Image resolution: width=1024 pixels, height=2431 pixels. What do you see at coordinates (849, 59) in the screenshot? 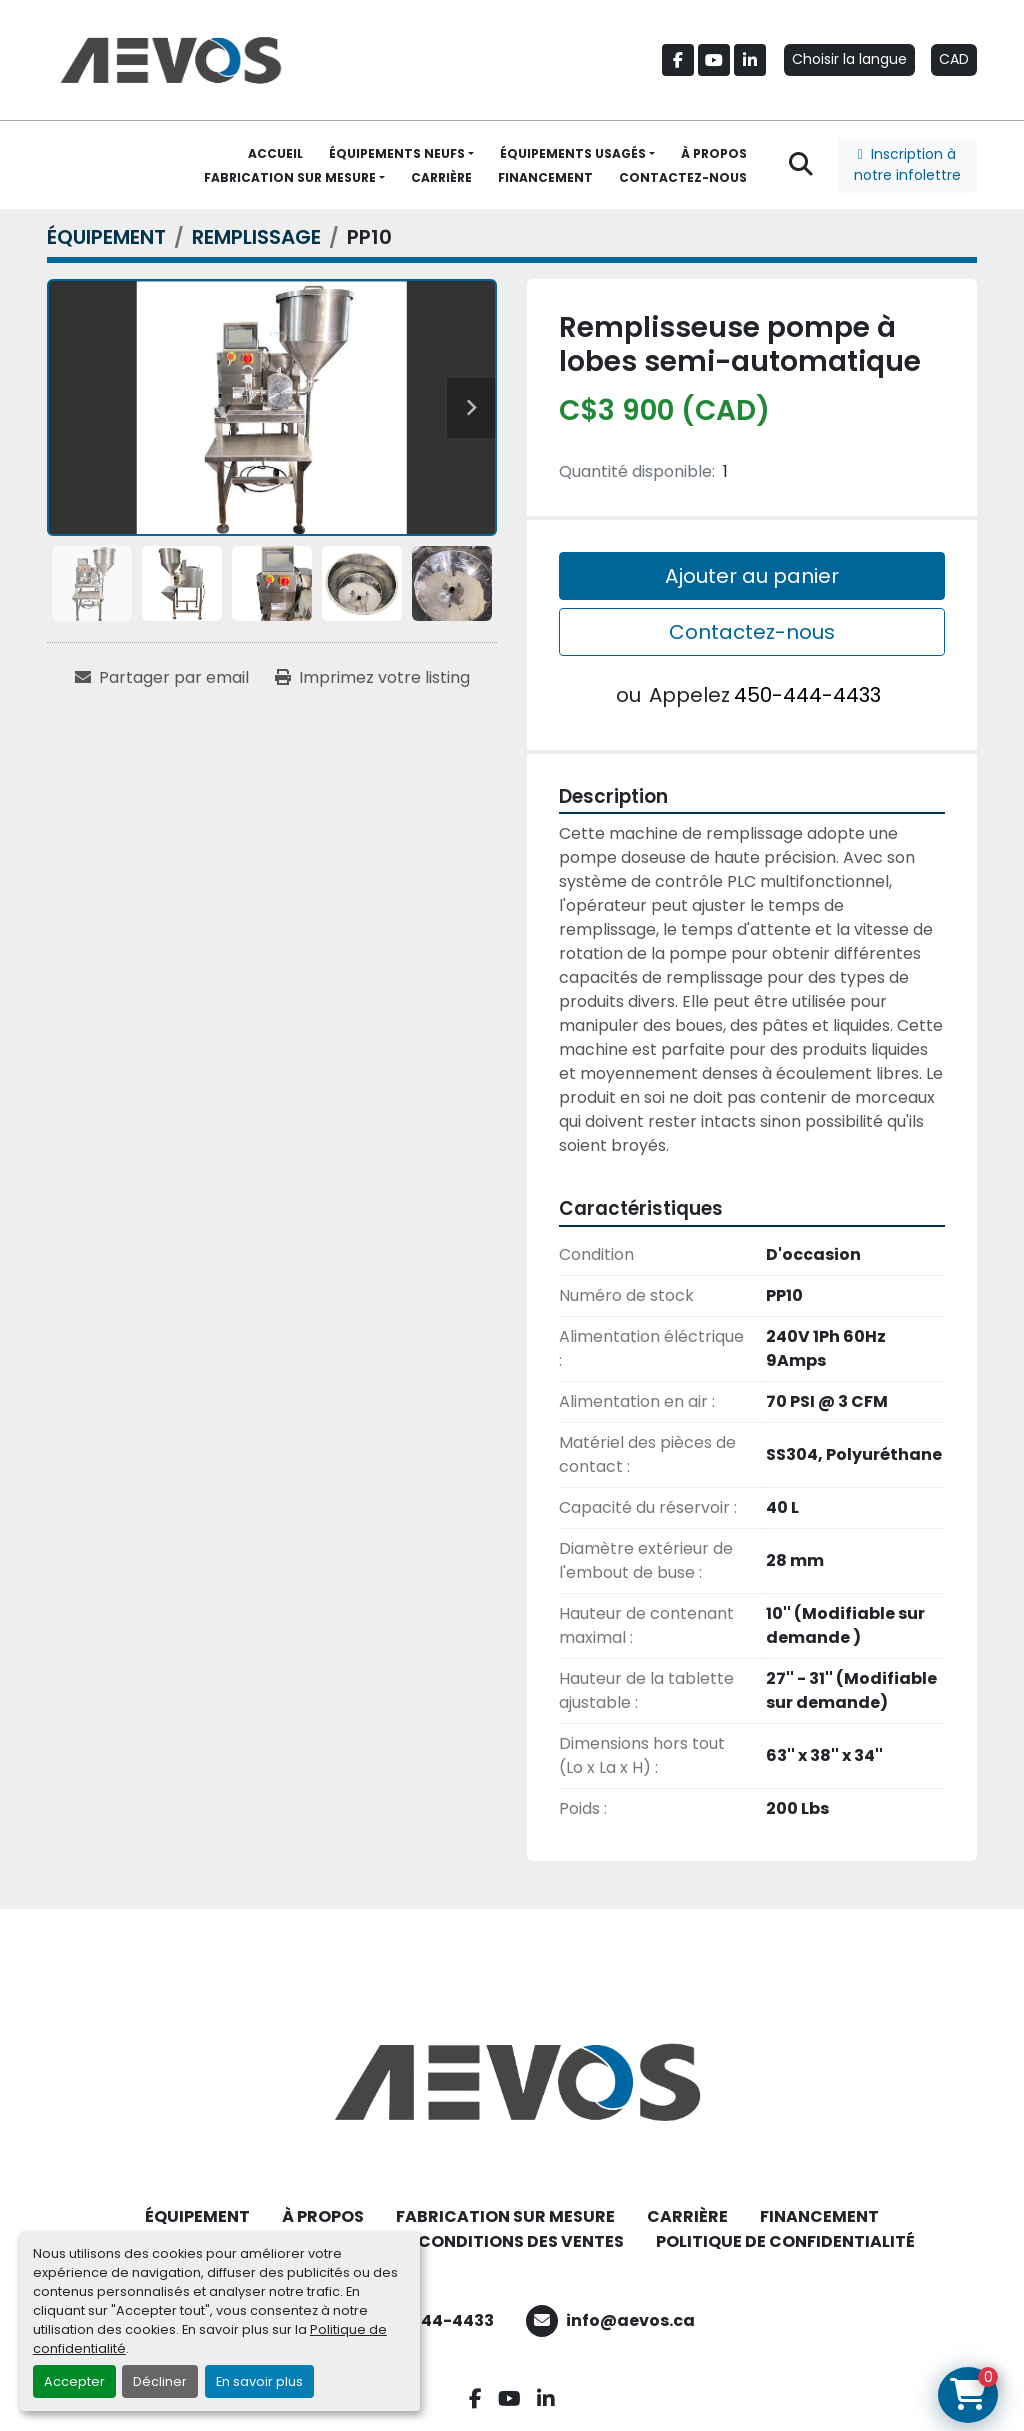
I see `Choisir la langue` at bounding box center [849, 59].